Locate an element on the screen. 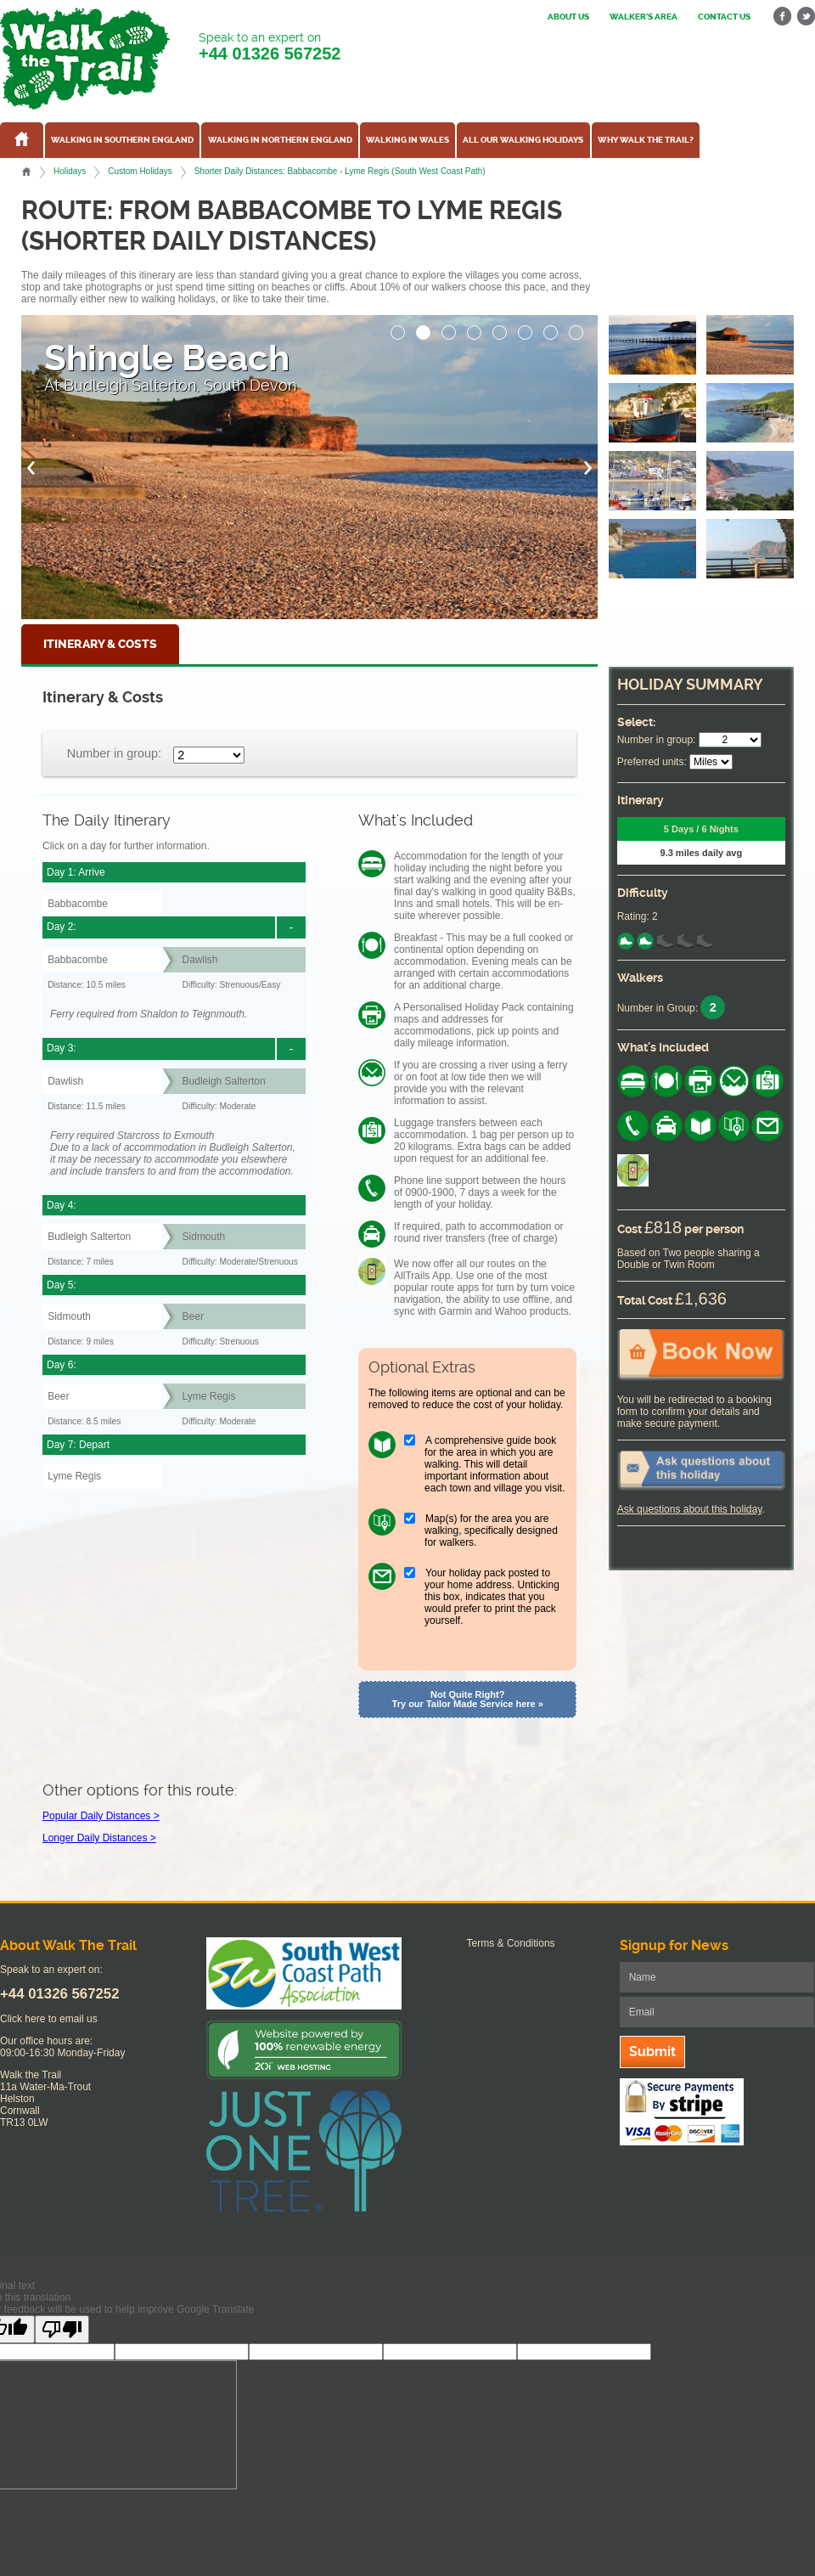 This screenshot has width=815, height=2576. Preferred units: is located at coordinates (652, 762).